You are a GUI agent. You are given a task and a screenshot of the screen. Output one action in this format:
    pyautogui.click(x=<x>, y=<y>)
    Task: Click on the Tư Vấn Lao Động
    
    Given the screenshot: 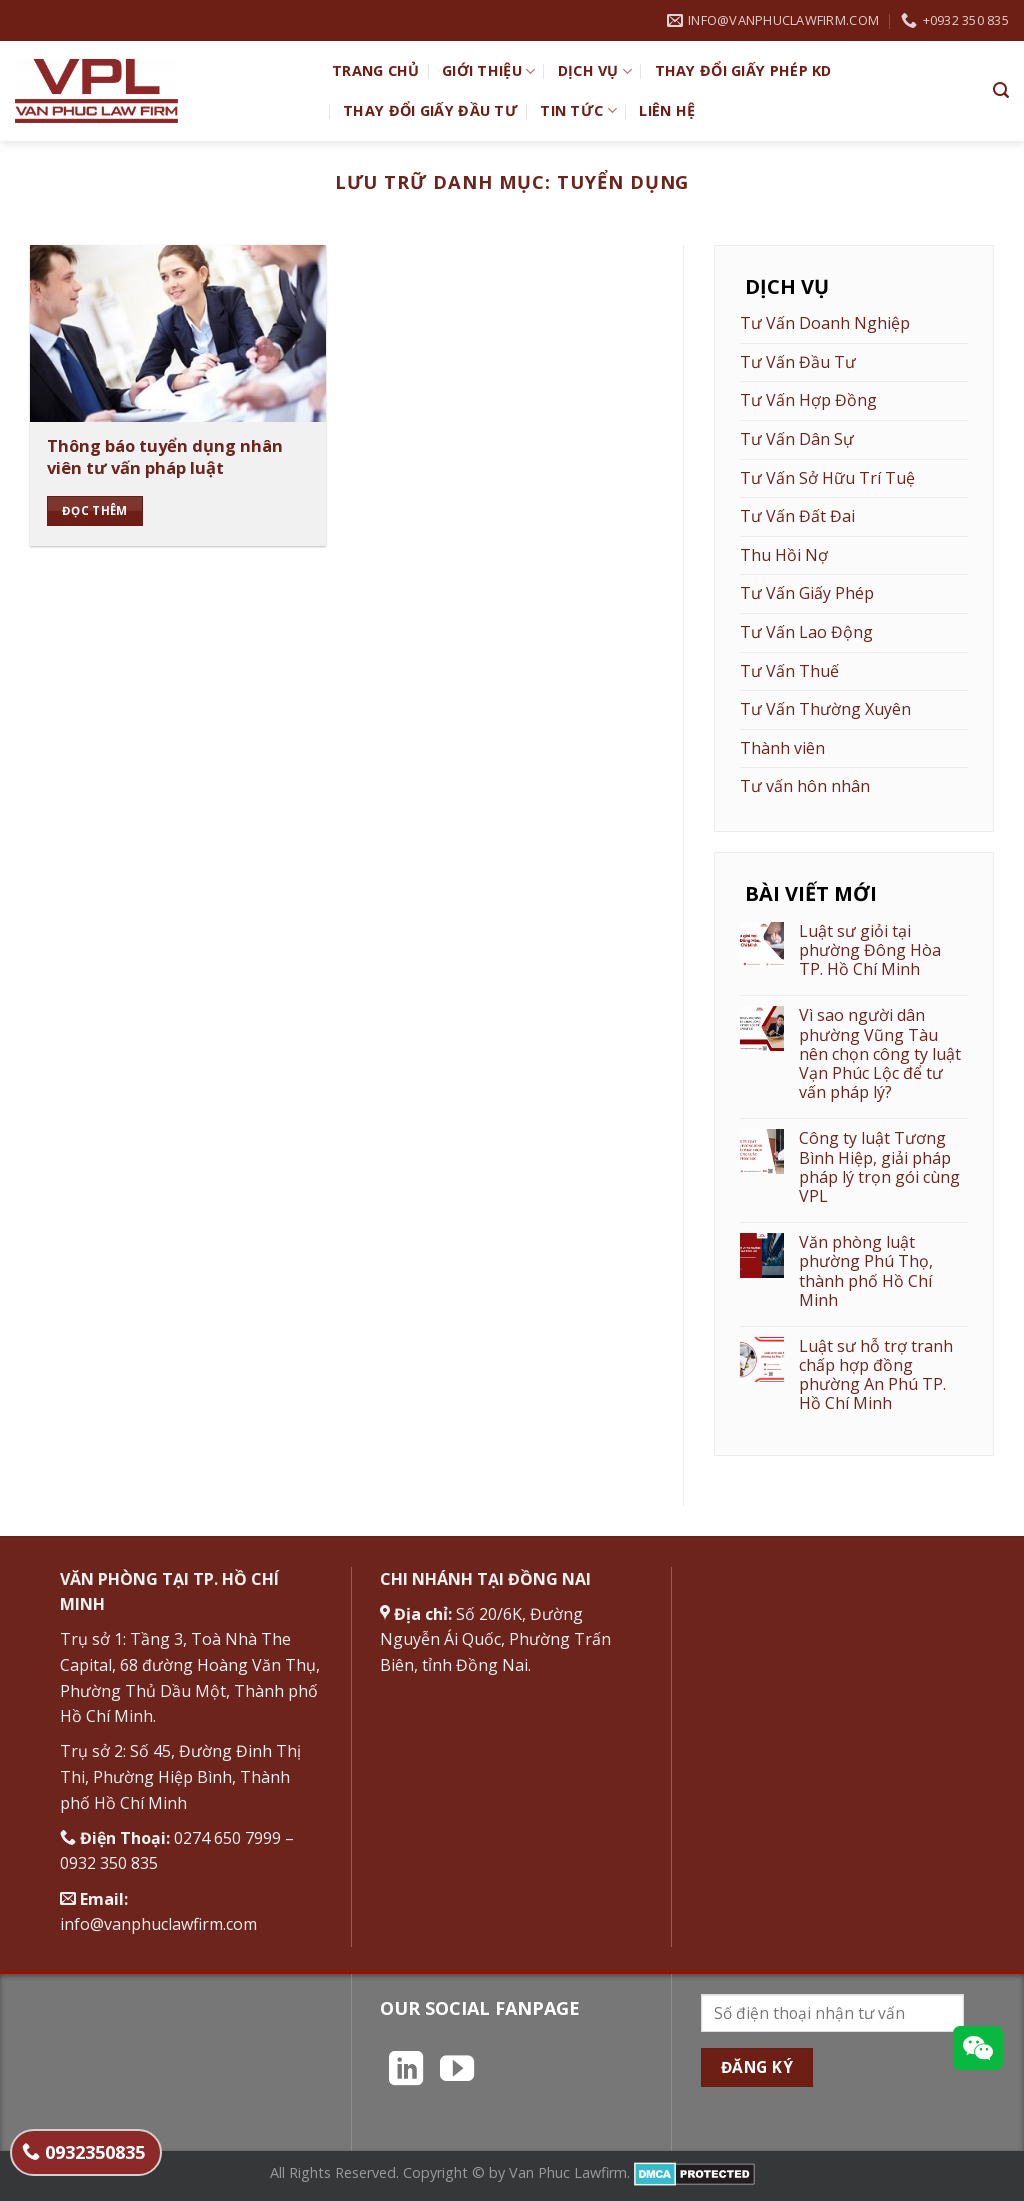 What is the action you would take?
    pyautogui.click(x=806, y=632)
    